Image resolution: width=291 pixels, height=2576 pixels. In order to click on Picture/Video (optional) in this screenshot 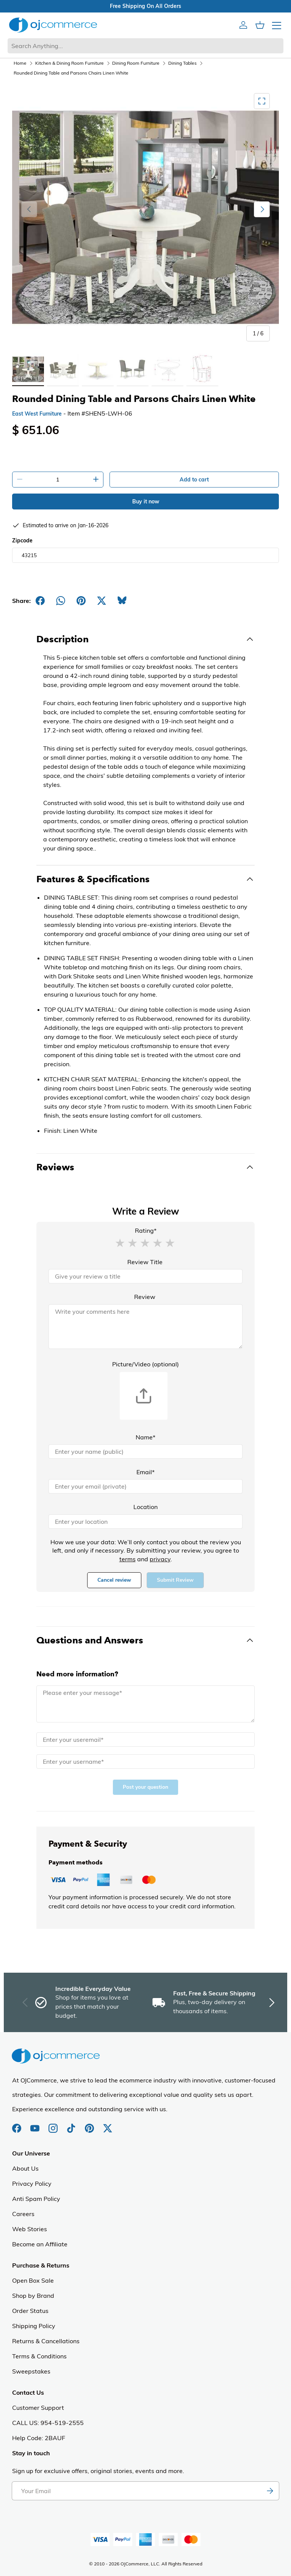, I will do `click(145, 1364)`.